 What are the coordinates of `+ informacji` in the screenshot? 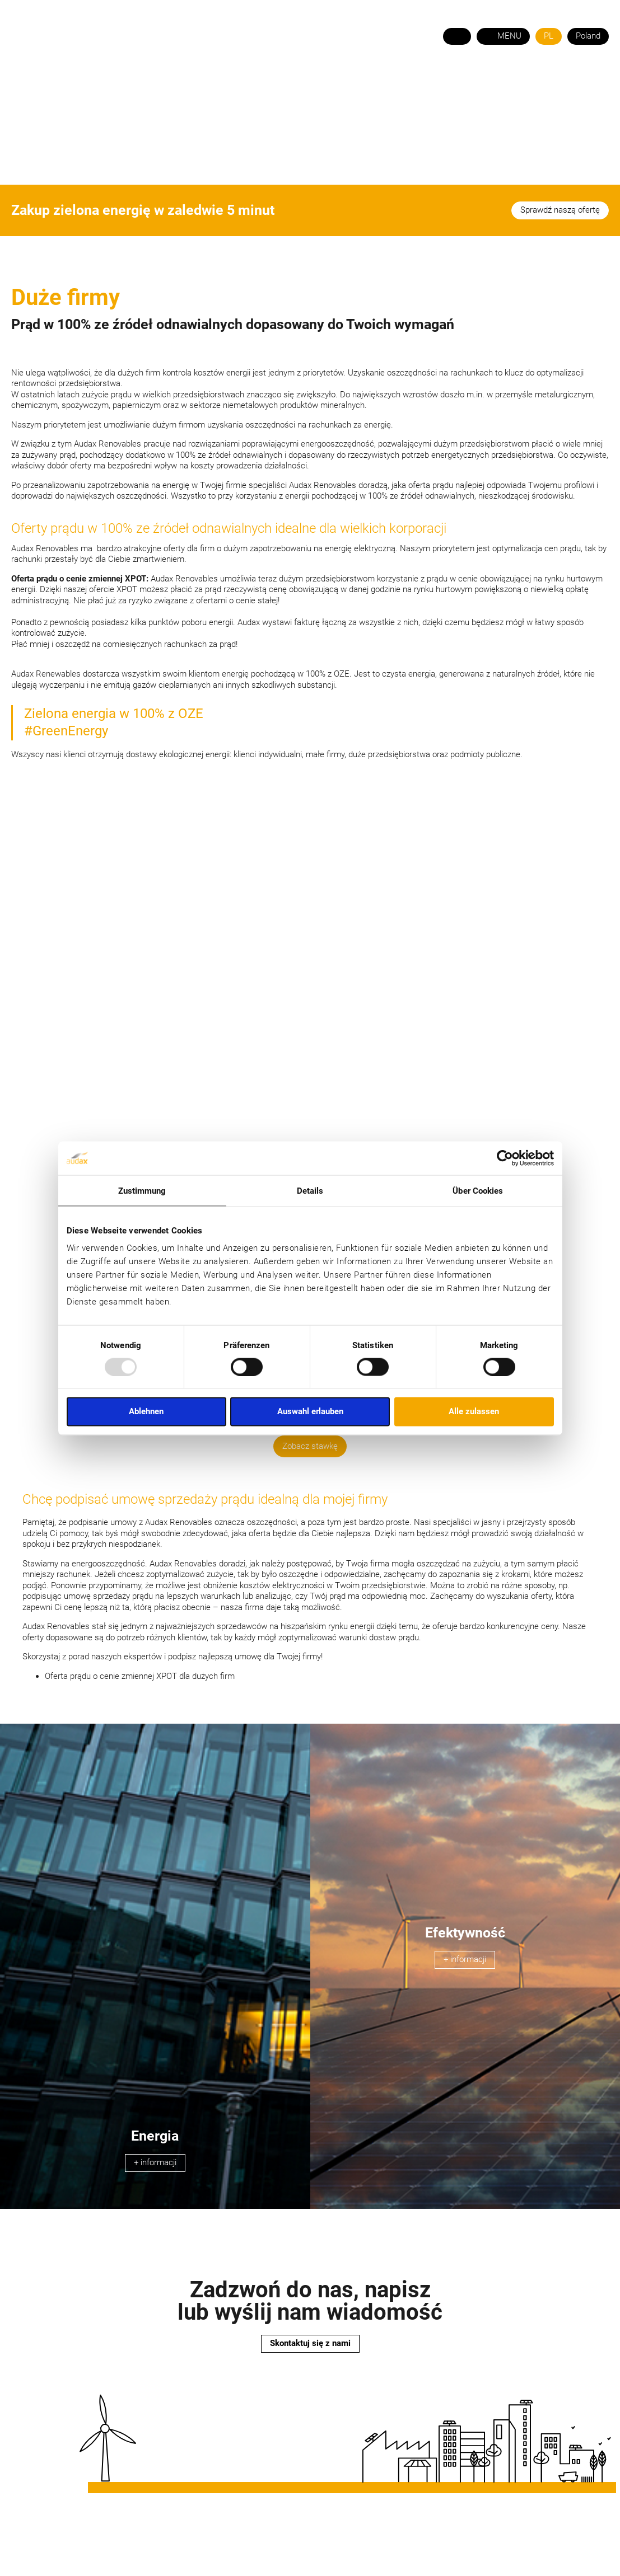 It's located at (155, 2162).